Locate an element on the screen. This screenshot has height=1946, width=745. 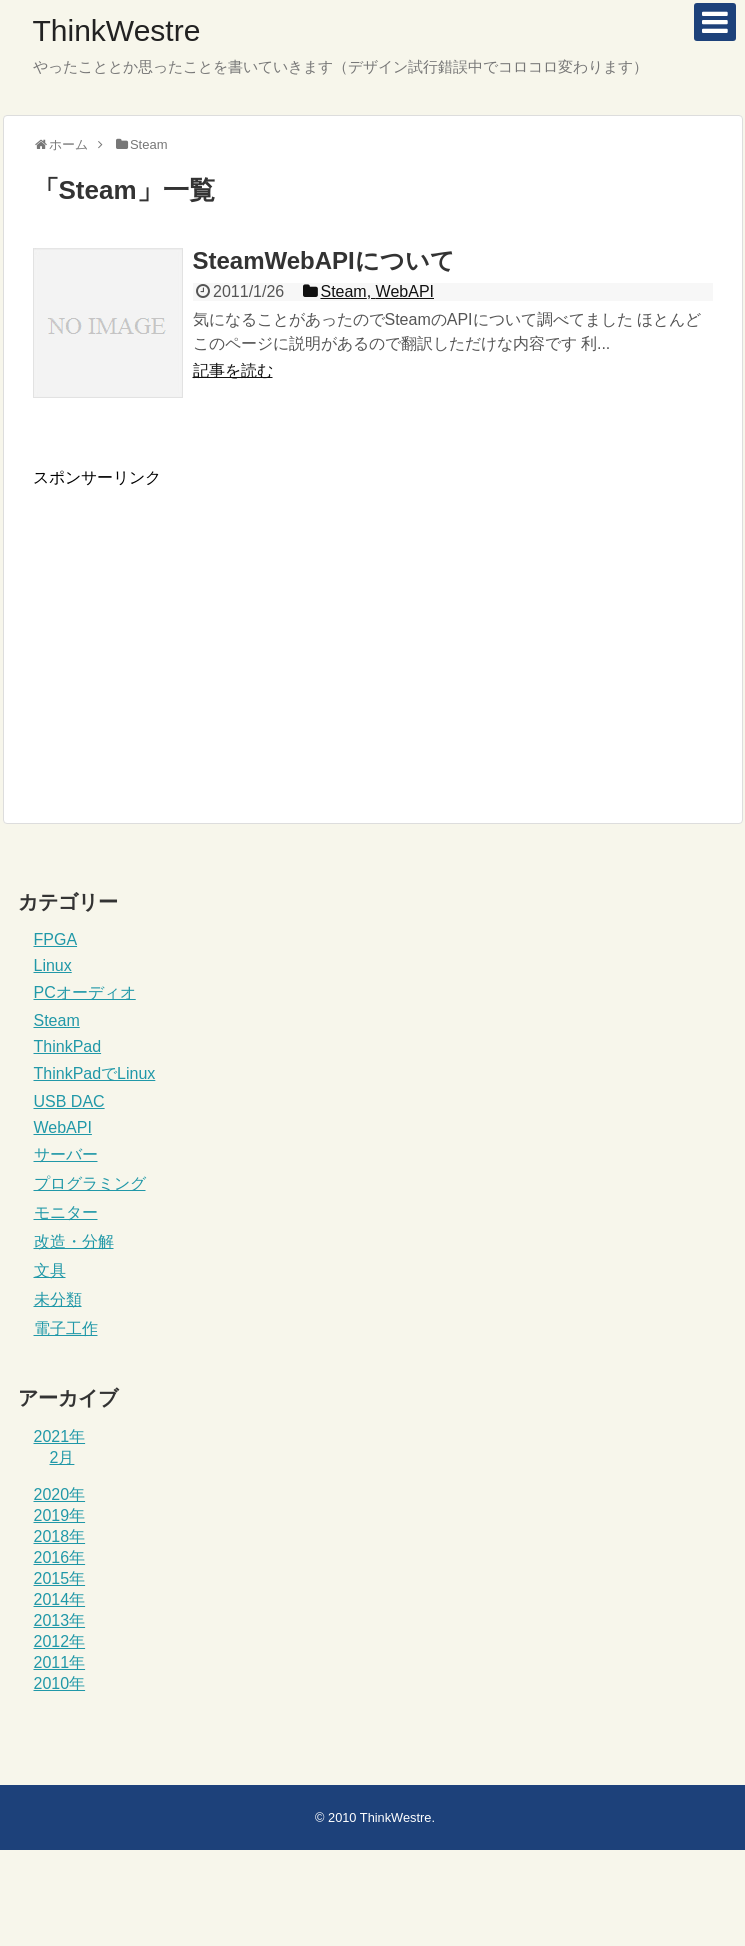
2013年 is located at coordinates (60, 1620).